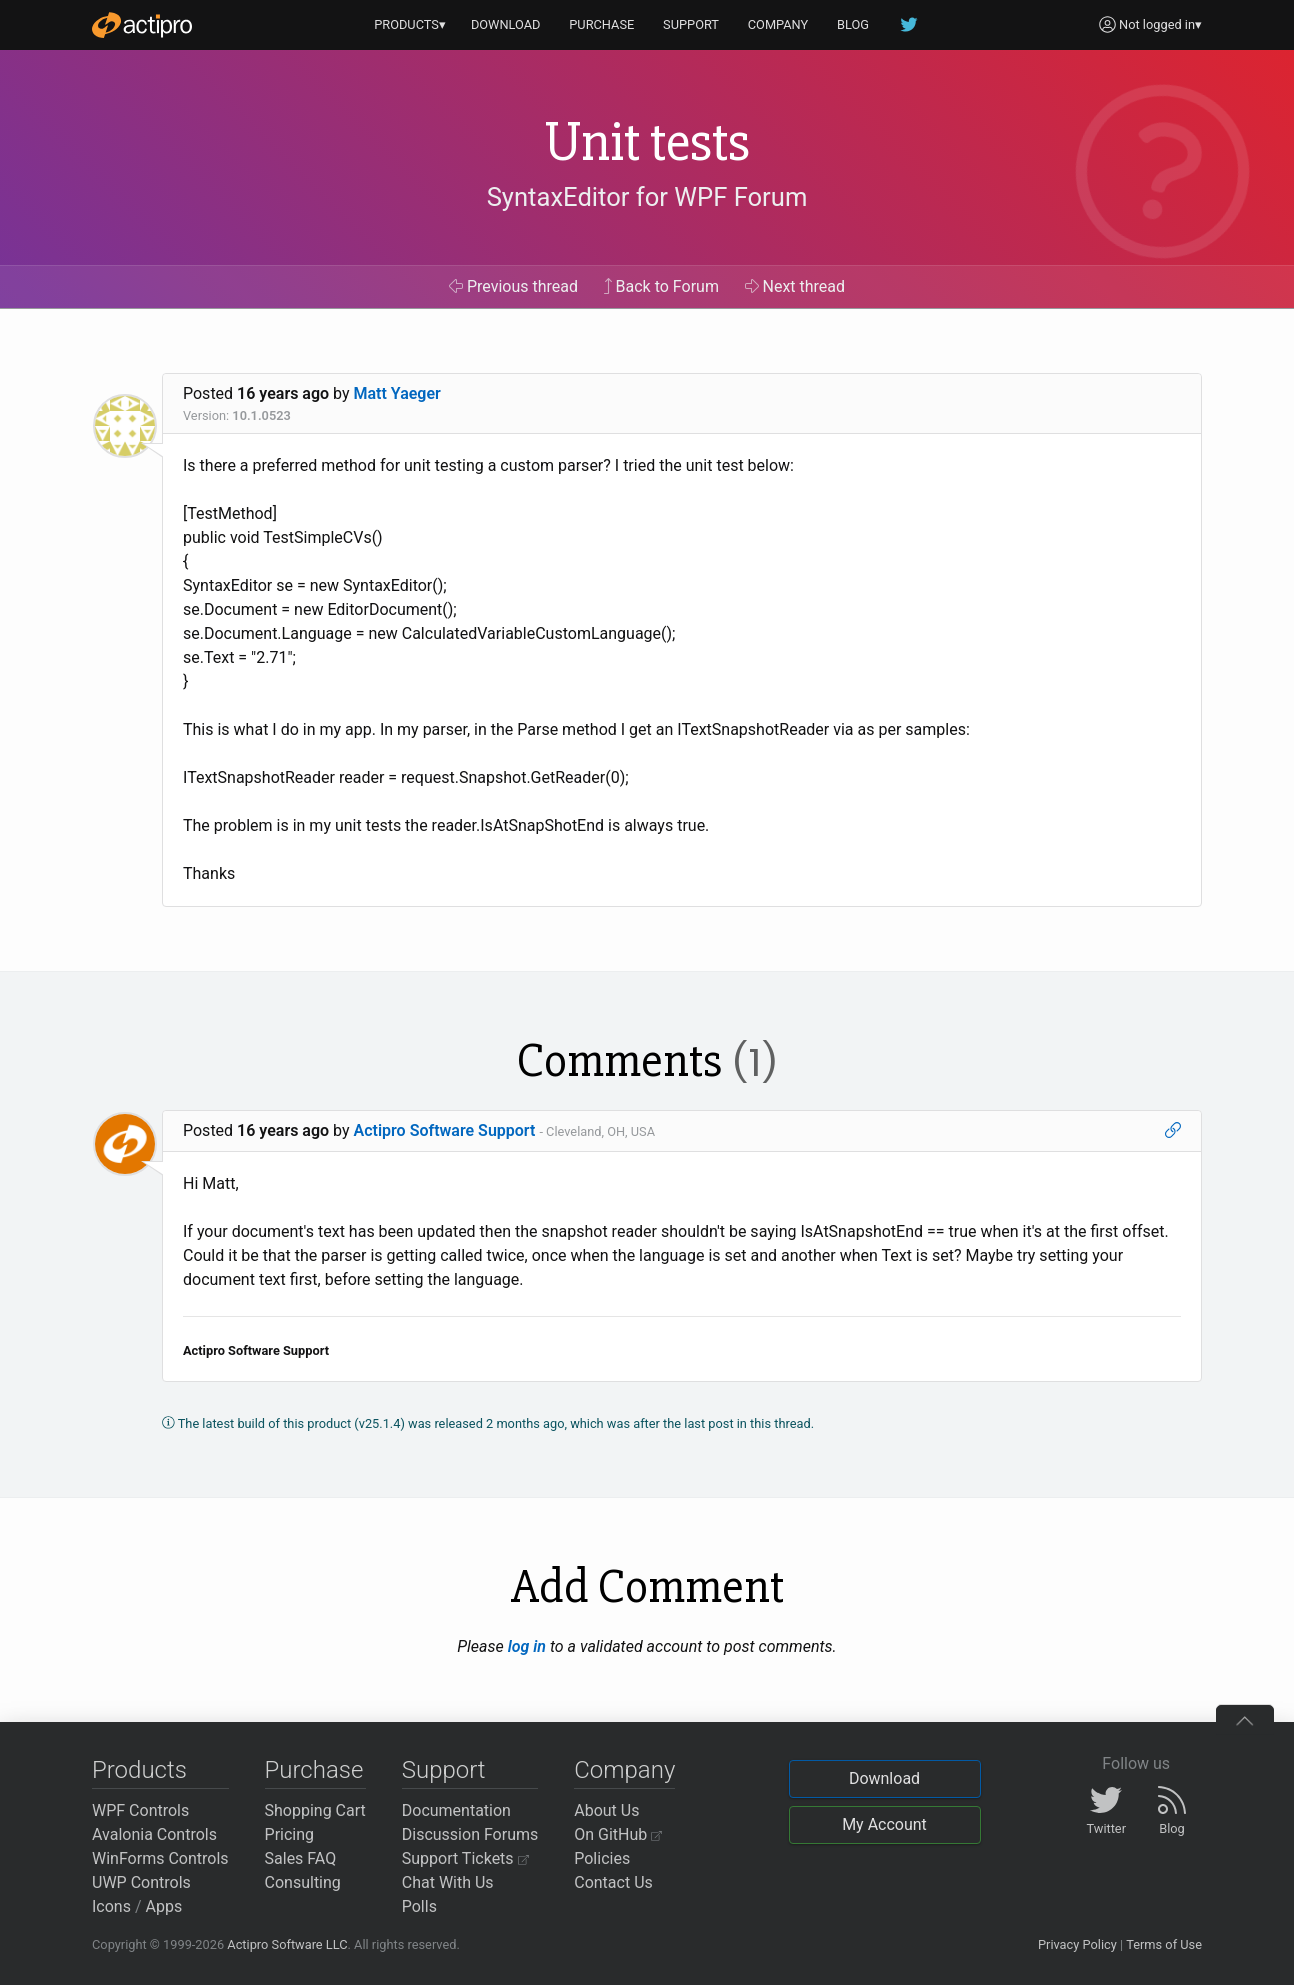  What do you see at coordinates (602, 1858) in the screenshot?
I see `Policies` at bounding box center [602, 1858].